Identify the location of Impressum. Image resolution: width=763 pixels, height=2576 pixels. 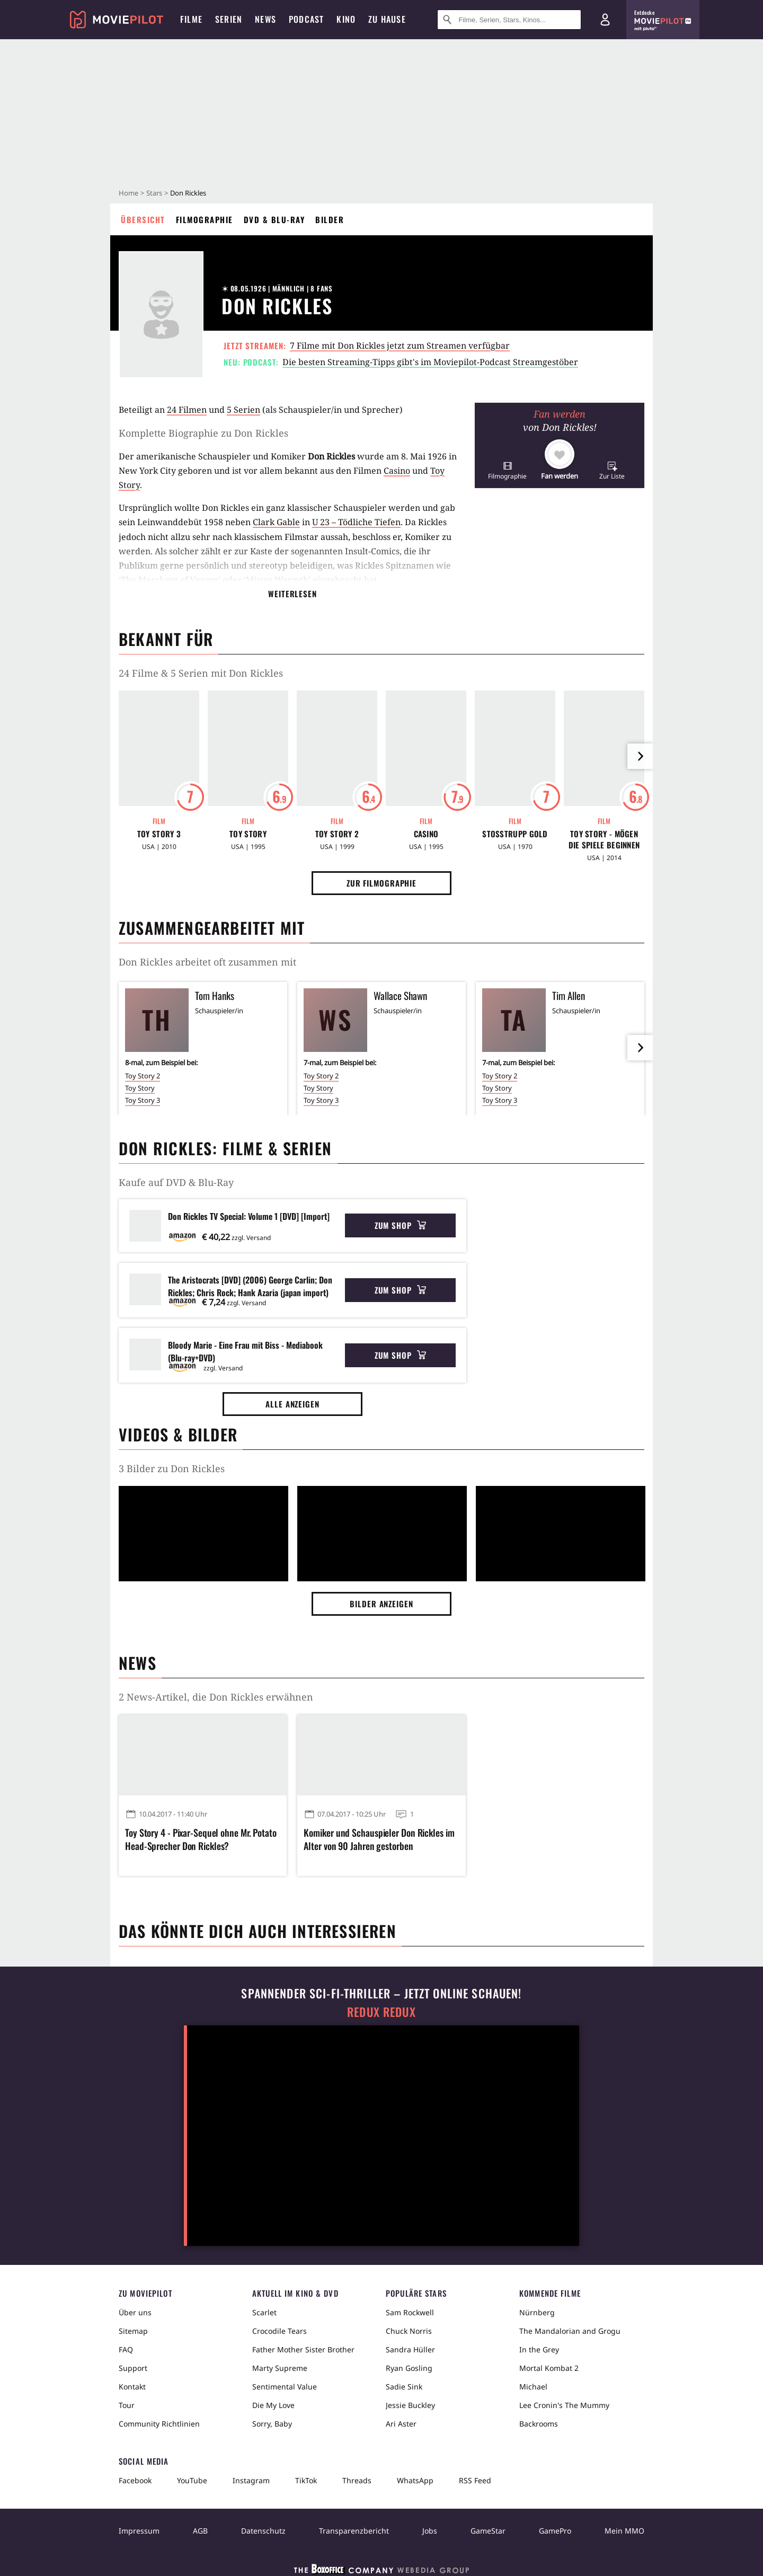
(139, 2531).